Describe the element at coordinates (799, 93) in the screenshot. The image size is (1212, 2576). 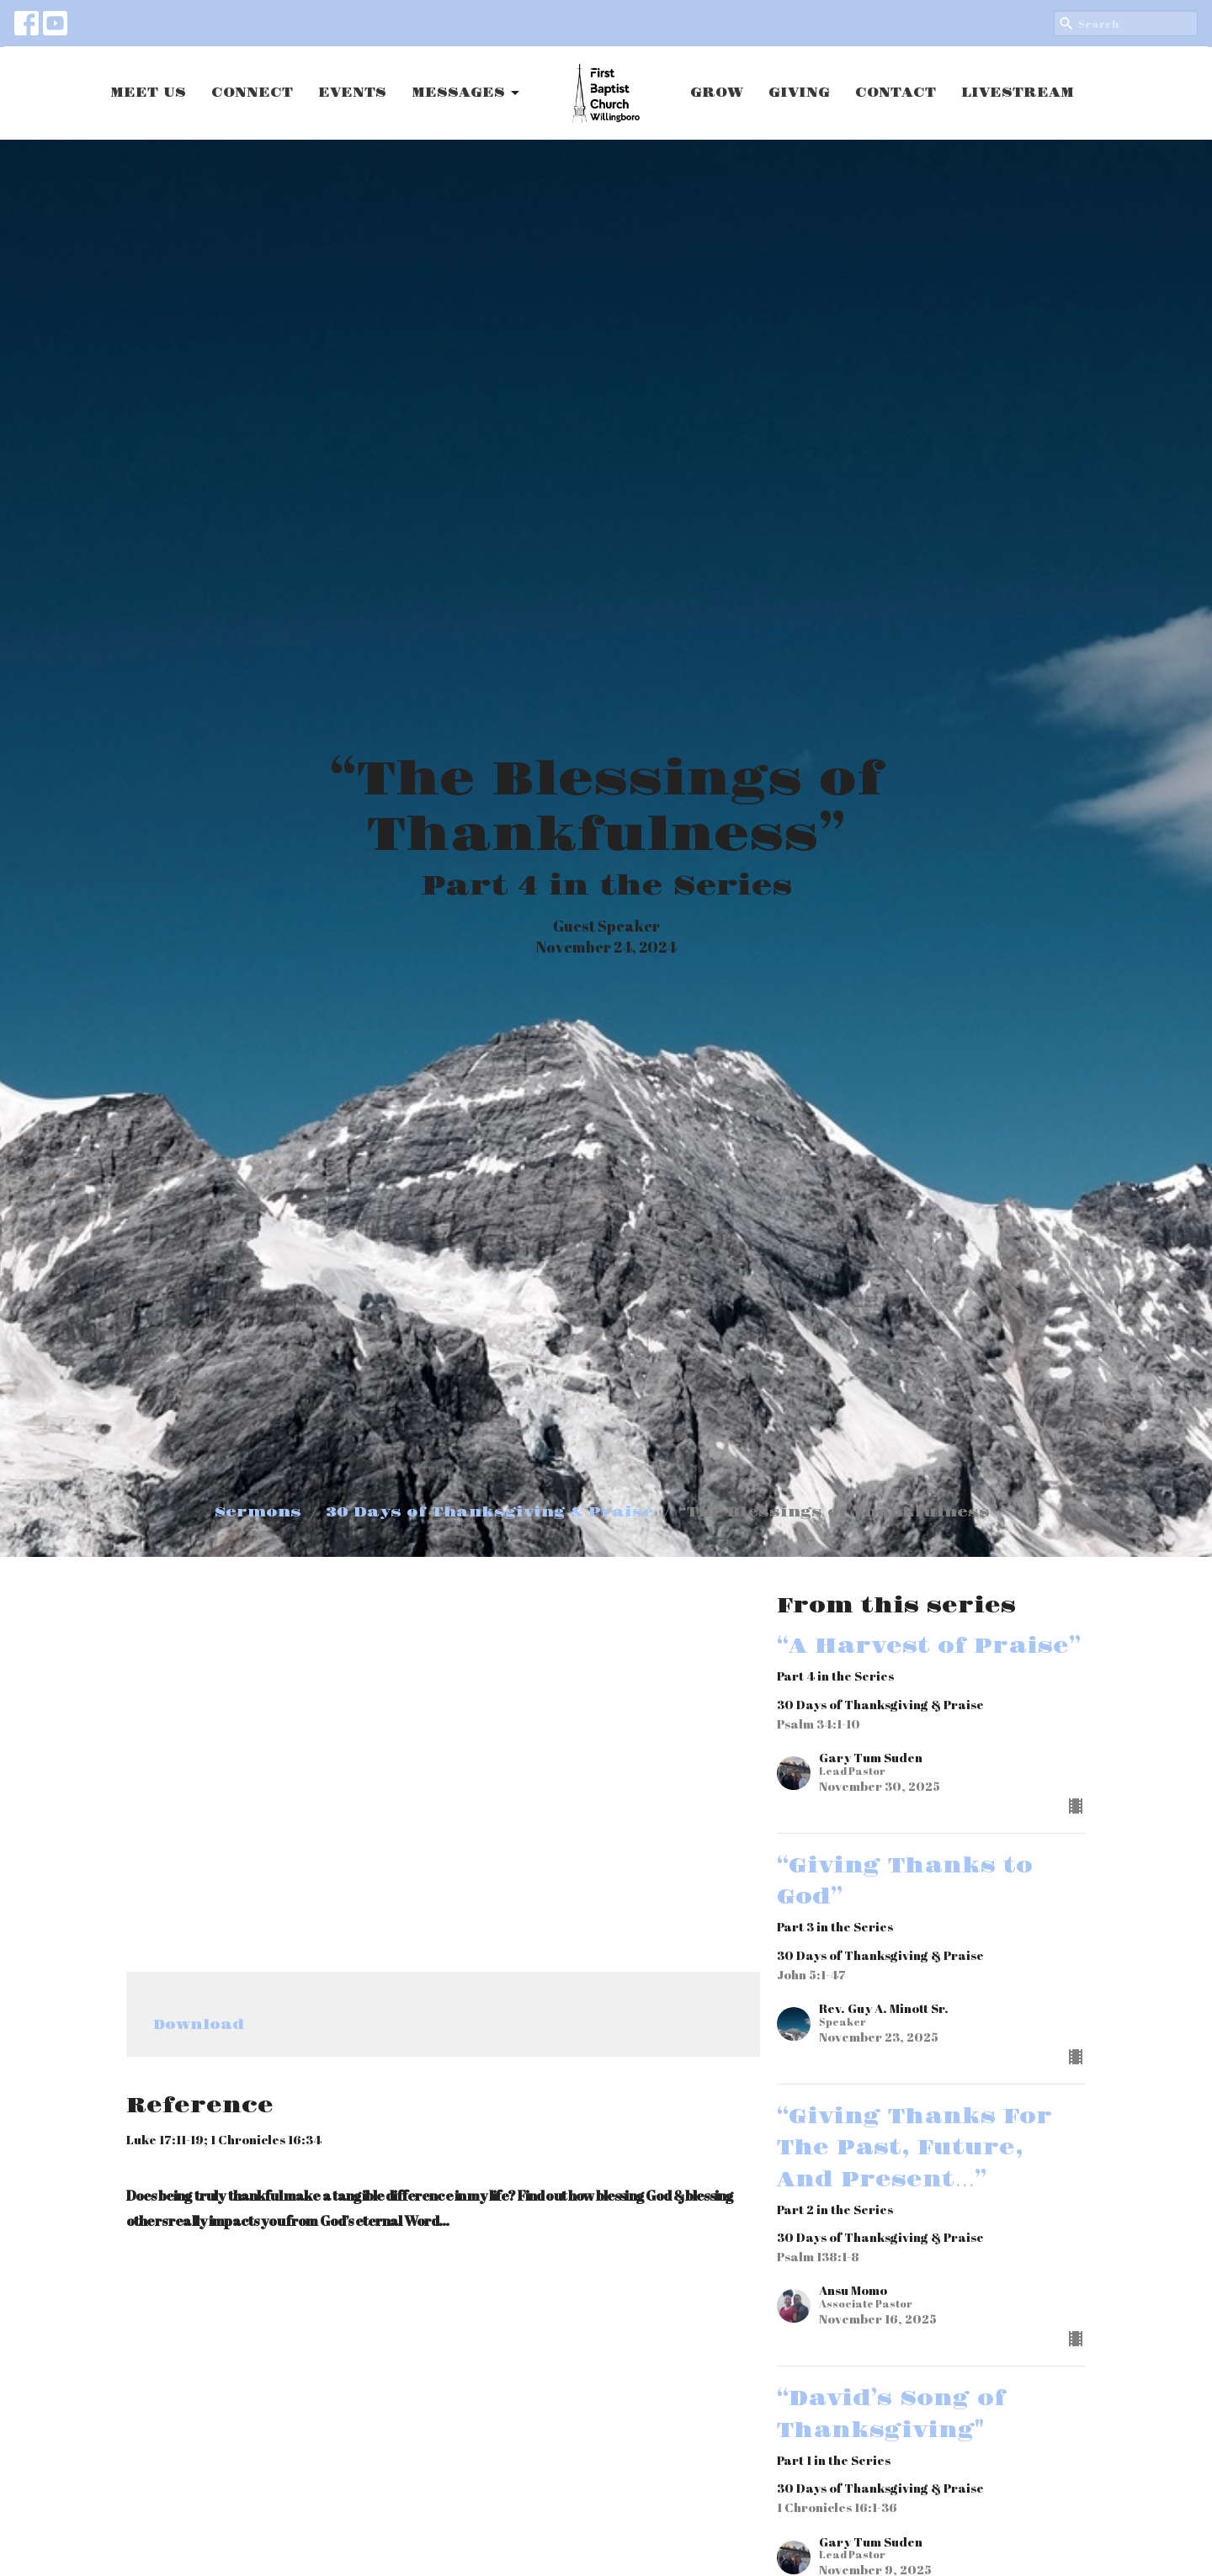
I see `GIVING` at that location.